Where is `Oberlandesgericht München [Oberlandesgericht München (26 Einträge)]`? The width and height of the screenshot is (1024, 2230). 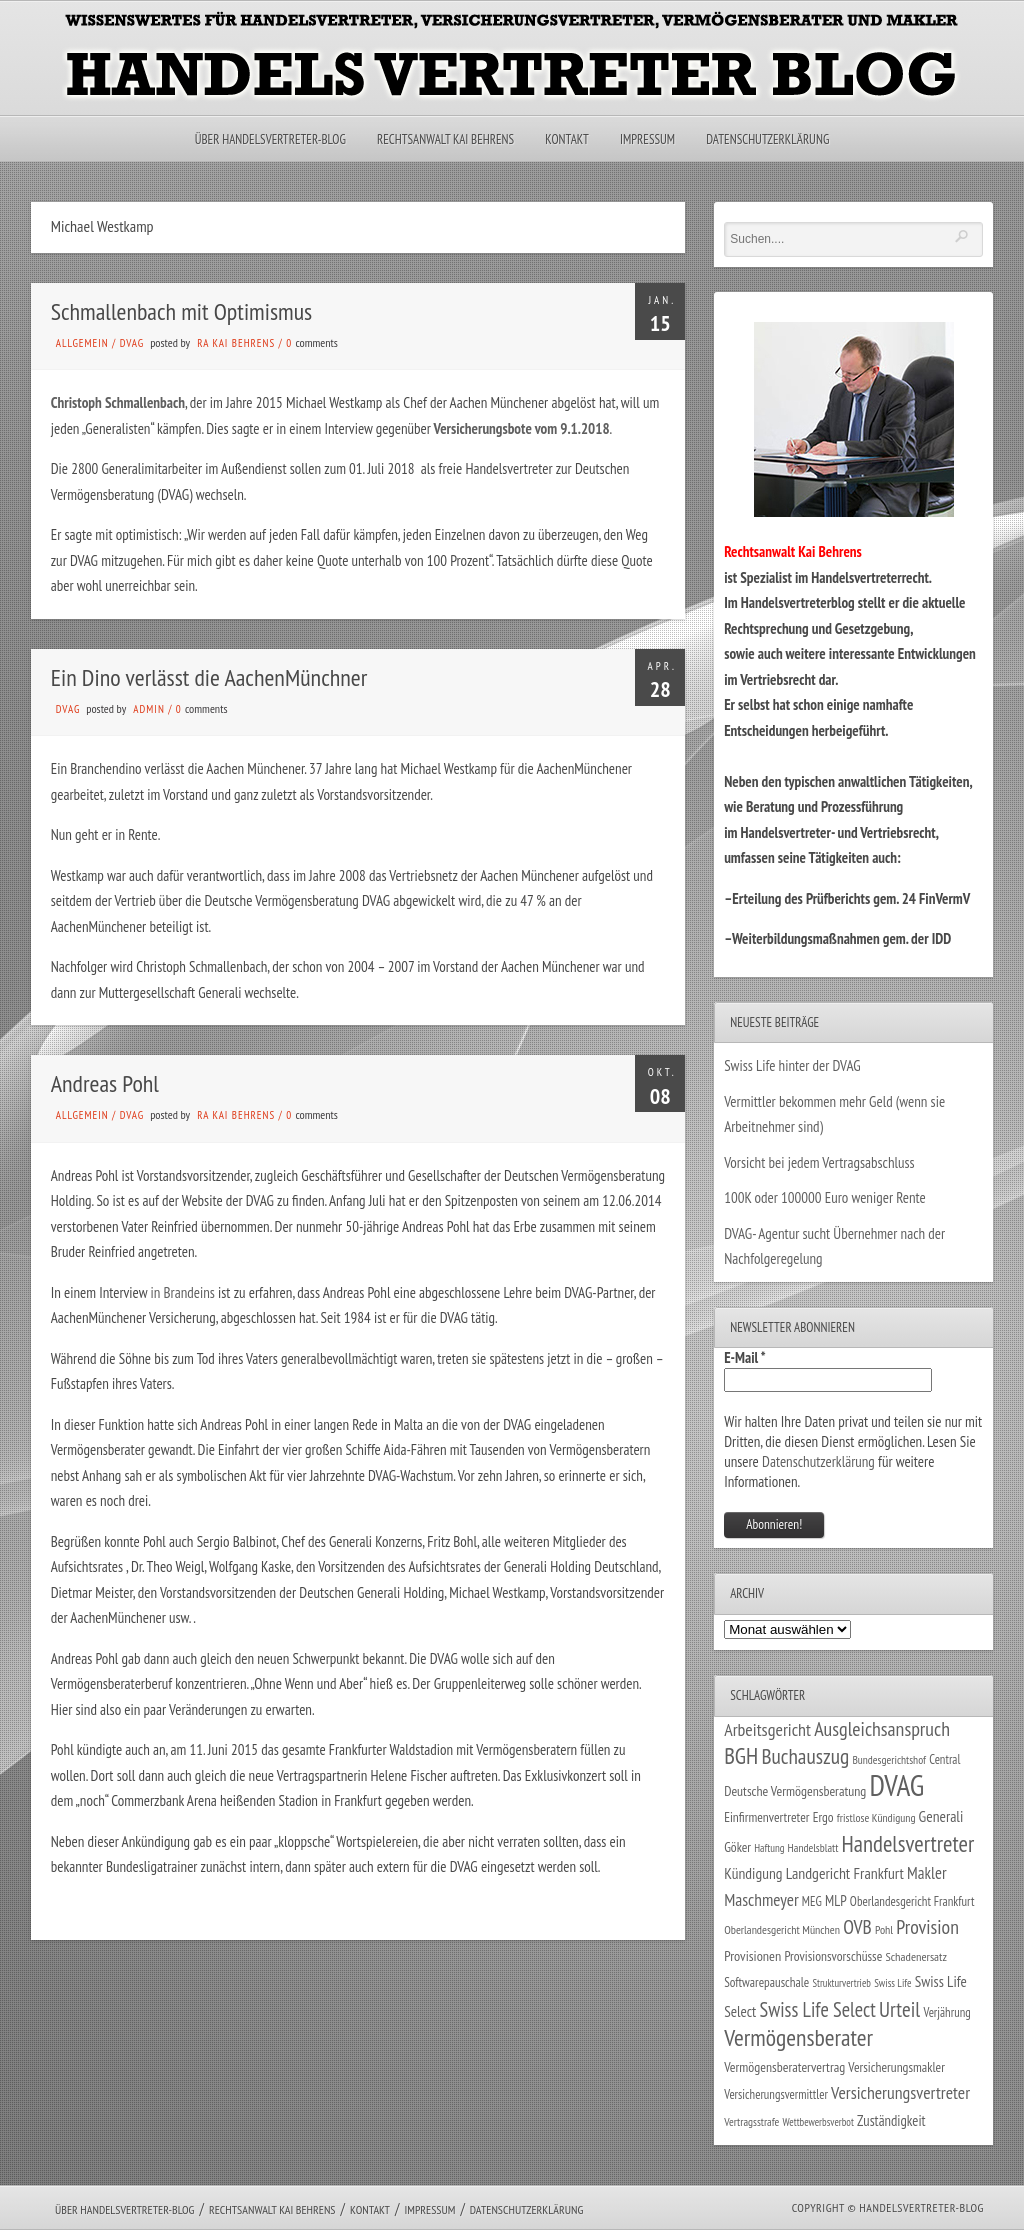 Oberlandesgericht München [Oberlandesgericht München (26 Einträge)] is located at coordinates (782, 1929).